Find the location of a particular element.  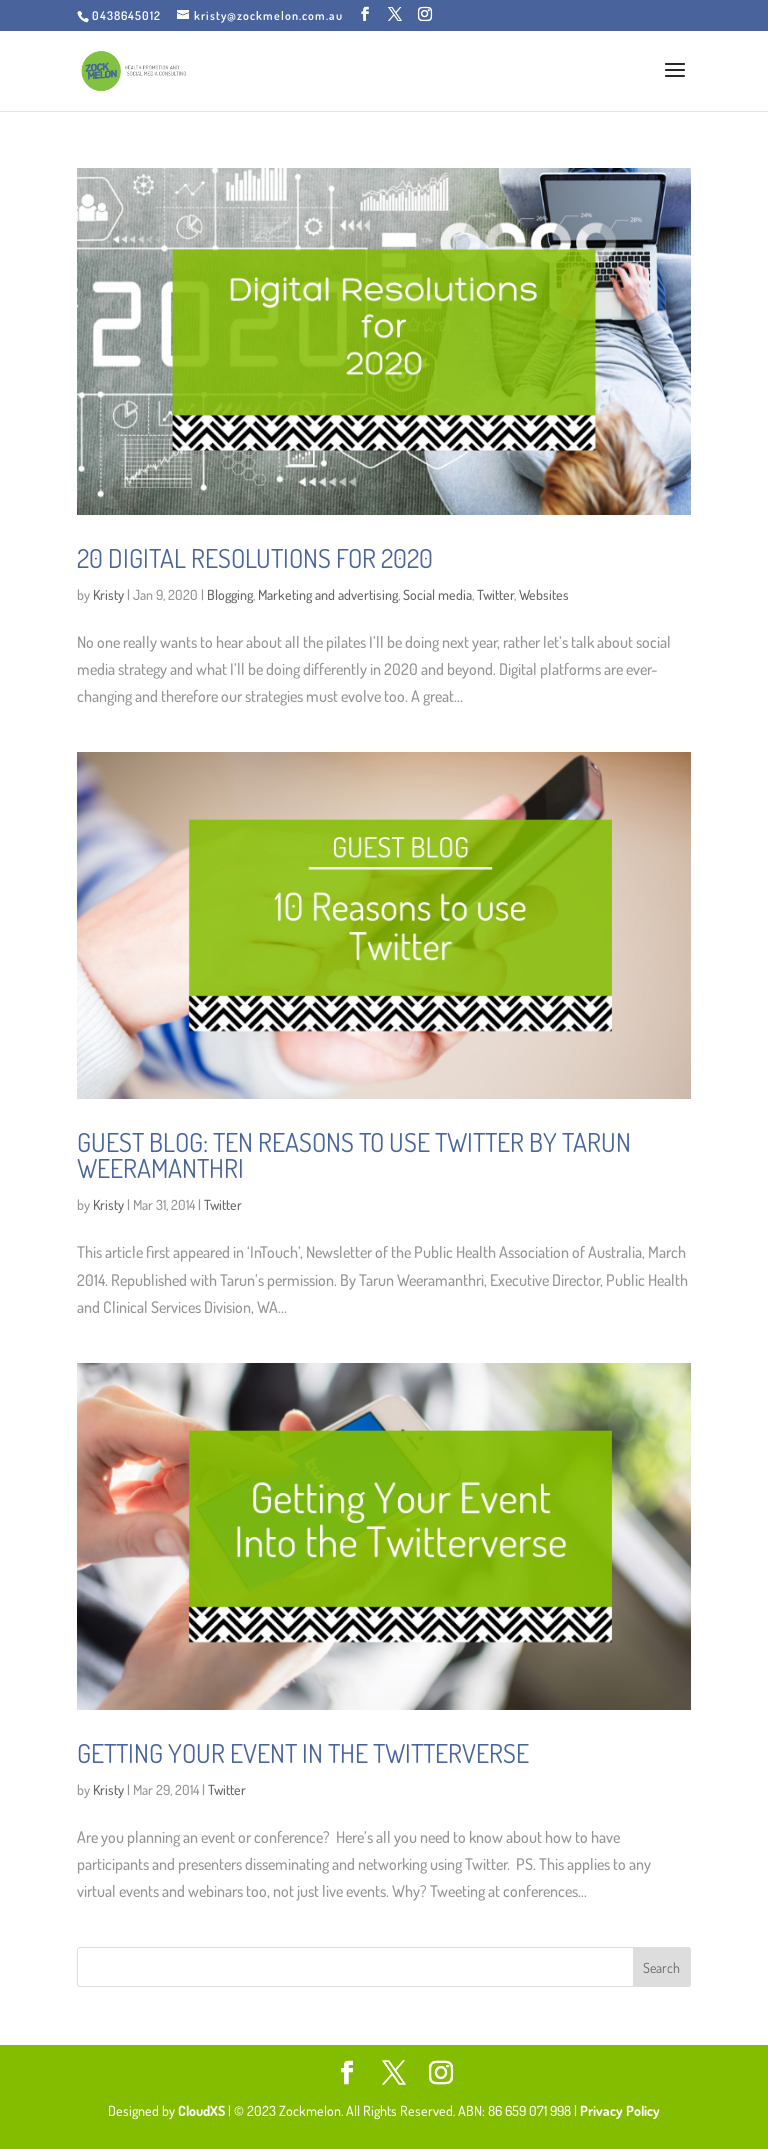

Twitter is located at coordinates (495, 594).